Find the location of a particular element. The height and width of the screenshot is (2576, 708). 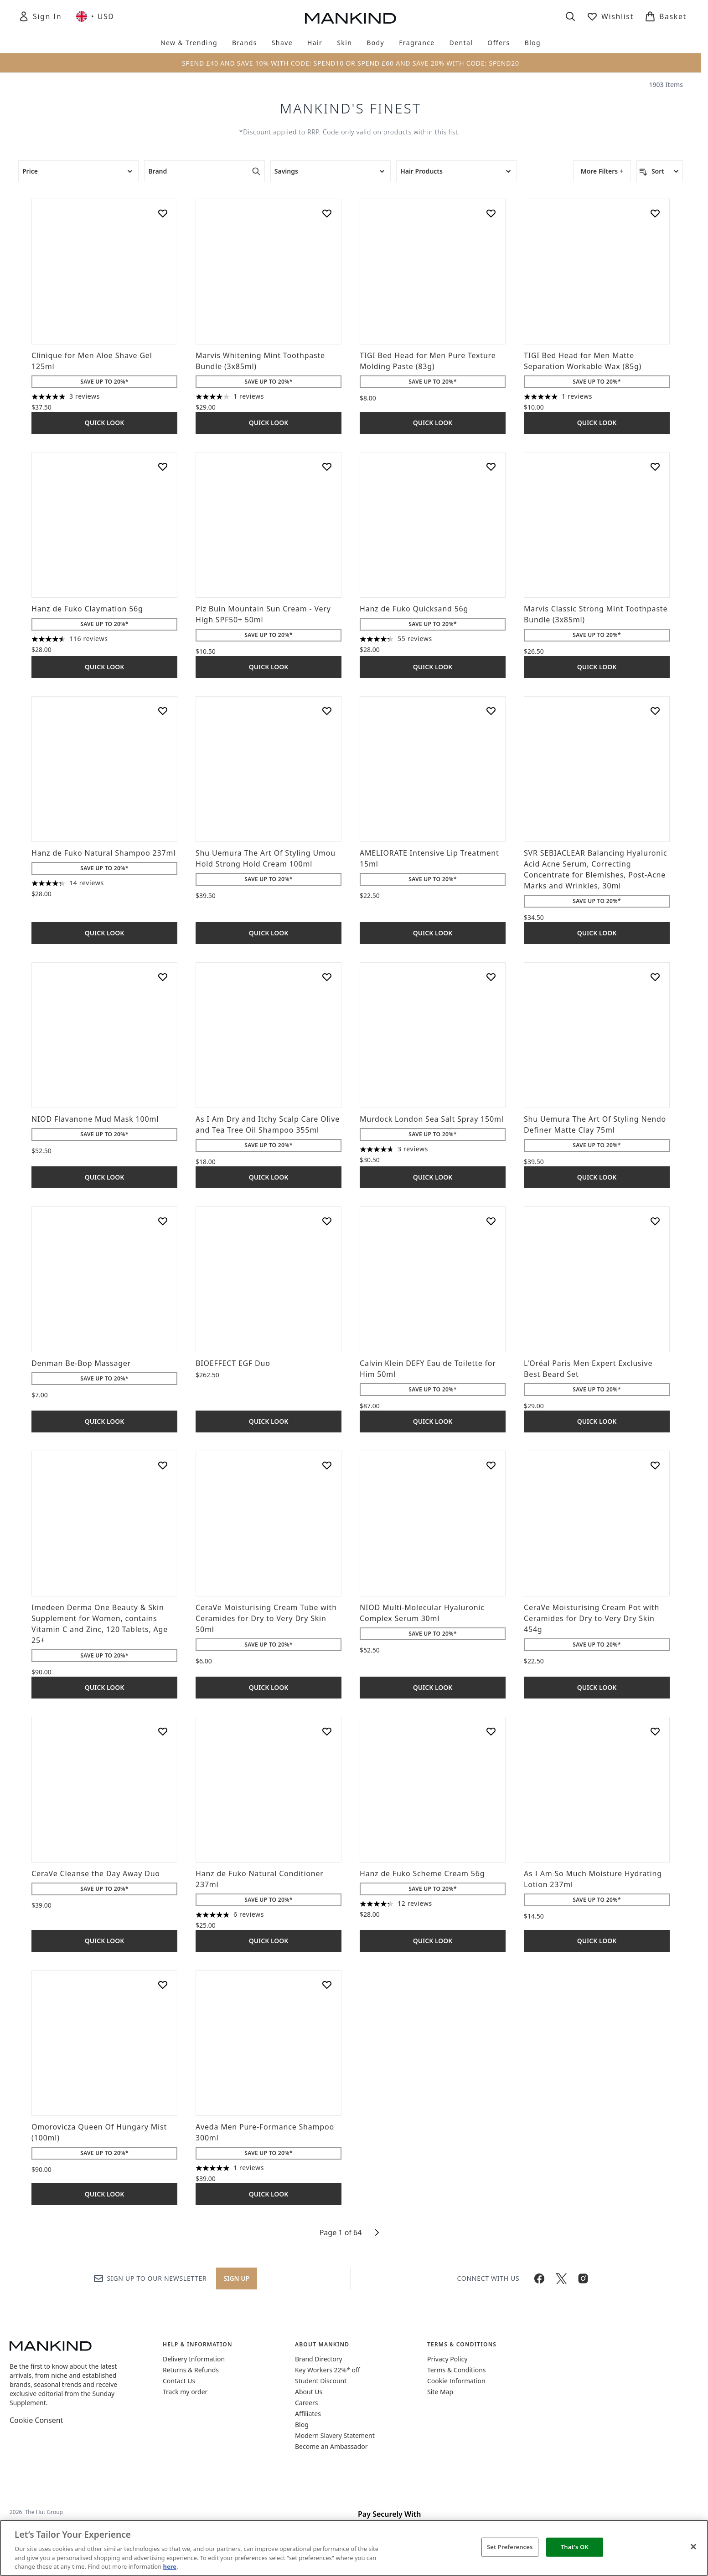

[Add TIGI Bed Head for Men Matte Separation Workable Wax (85g) to wishlist] is located at coordinates (655, 213).